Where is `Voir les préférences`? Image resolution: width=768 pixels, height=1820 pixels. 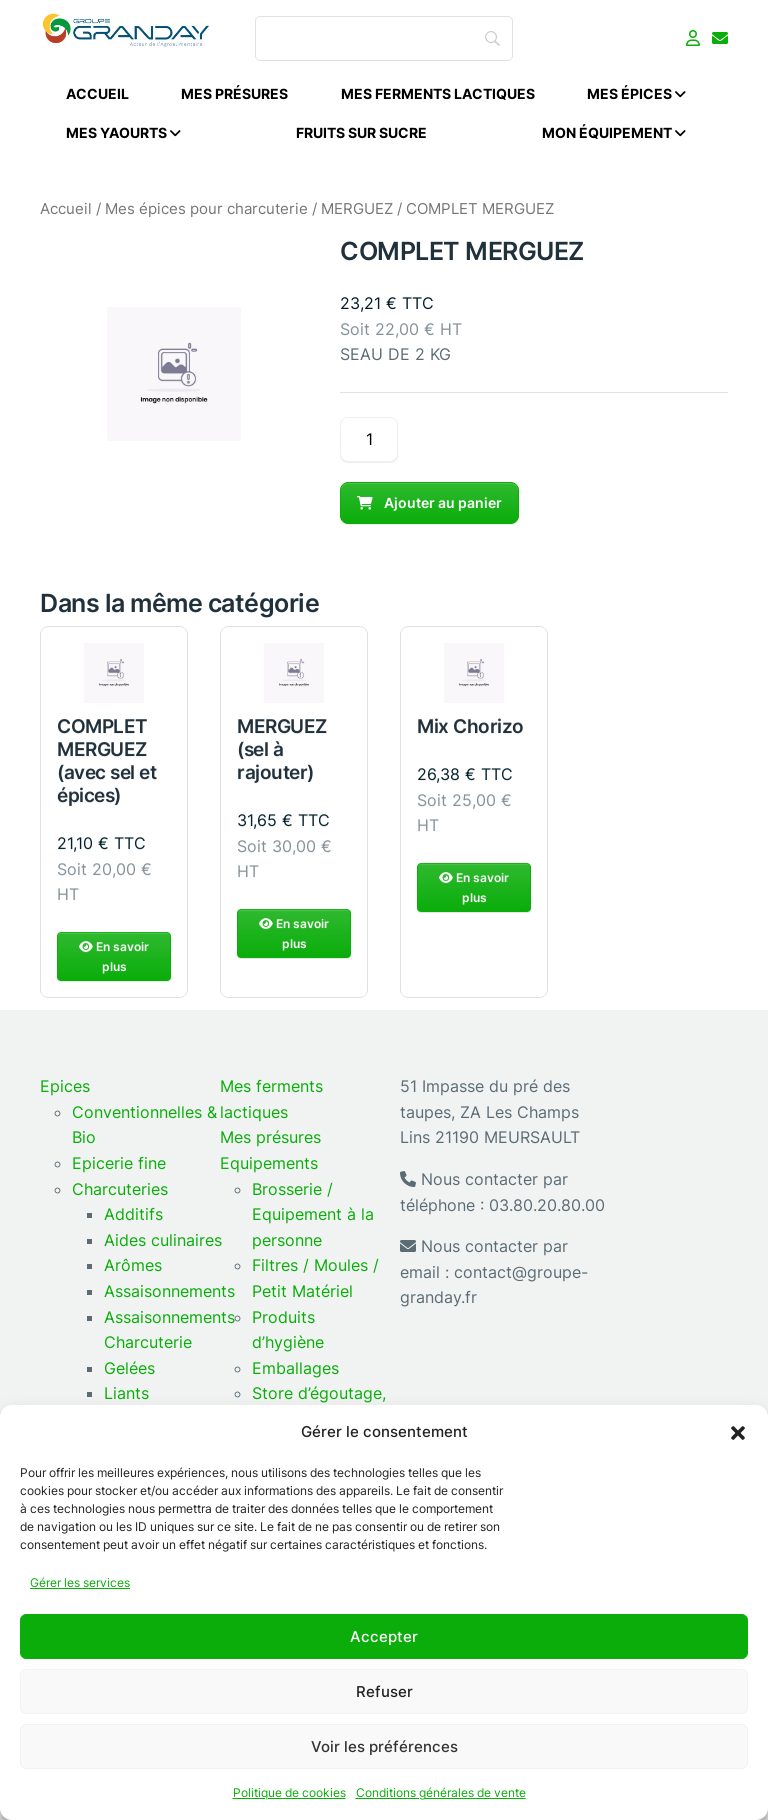 Voir les préférences is located at coordinates (384, 1746).